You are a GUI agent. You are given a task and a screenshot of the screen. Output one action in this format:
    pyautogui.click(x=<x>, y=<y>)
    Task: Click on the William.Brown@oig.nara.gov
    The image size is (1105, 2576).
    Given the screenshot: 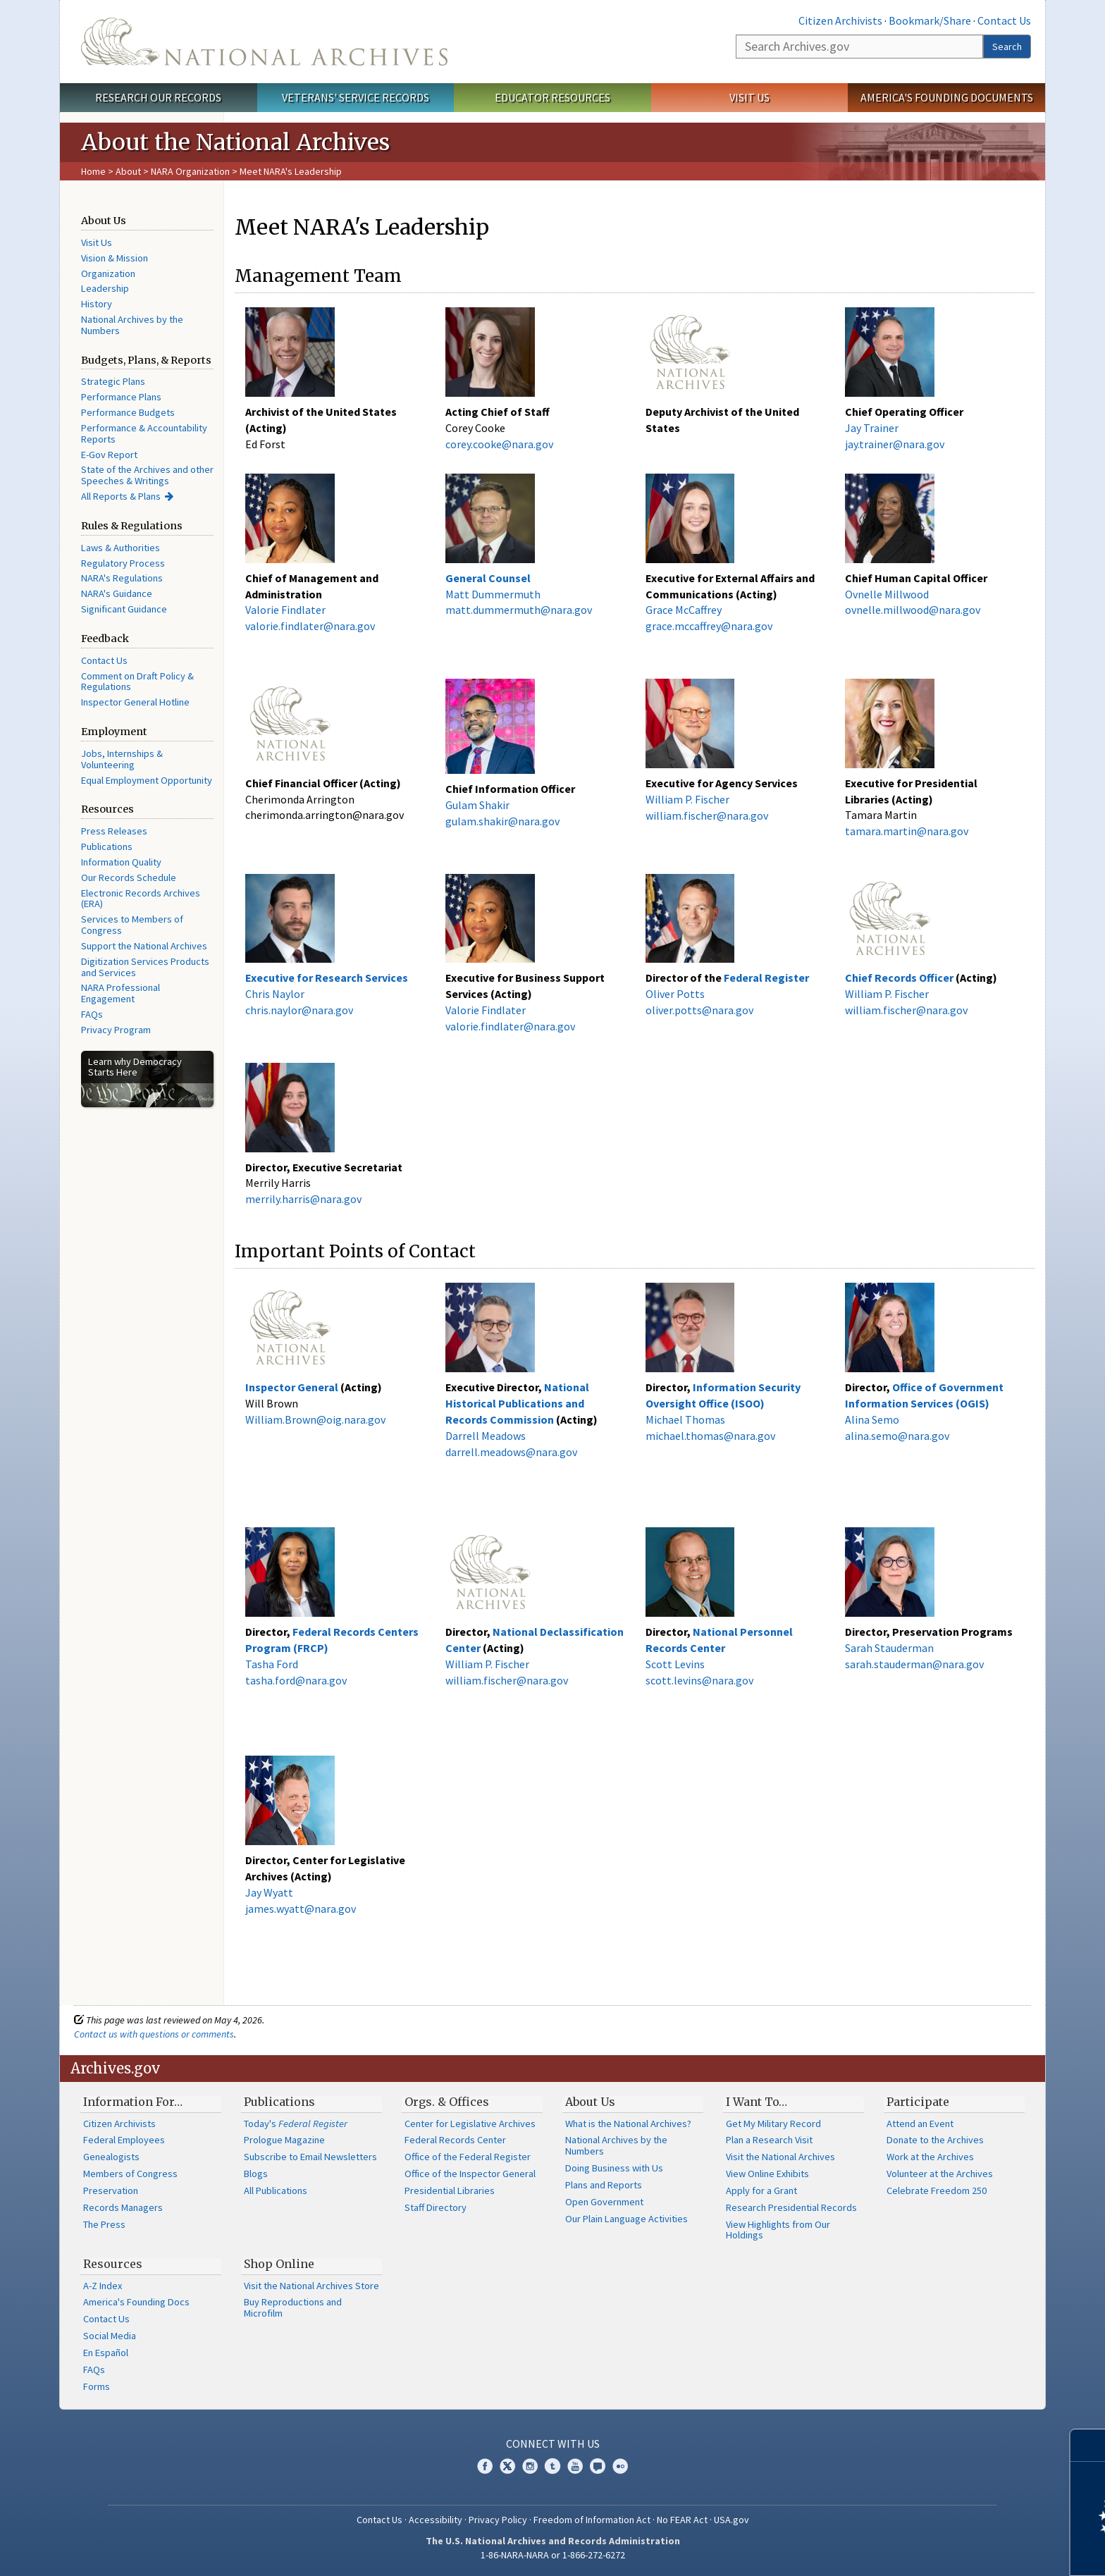 What is the action you would take?
    pyautogui.click(x=315, y=1419)
    